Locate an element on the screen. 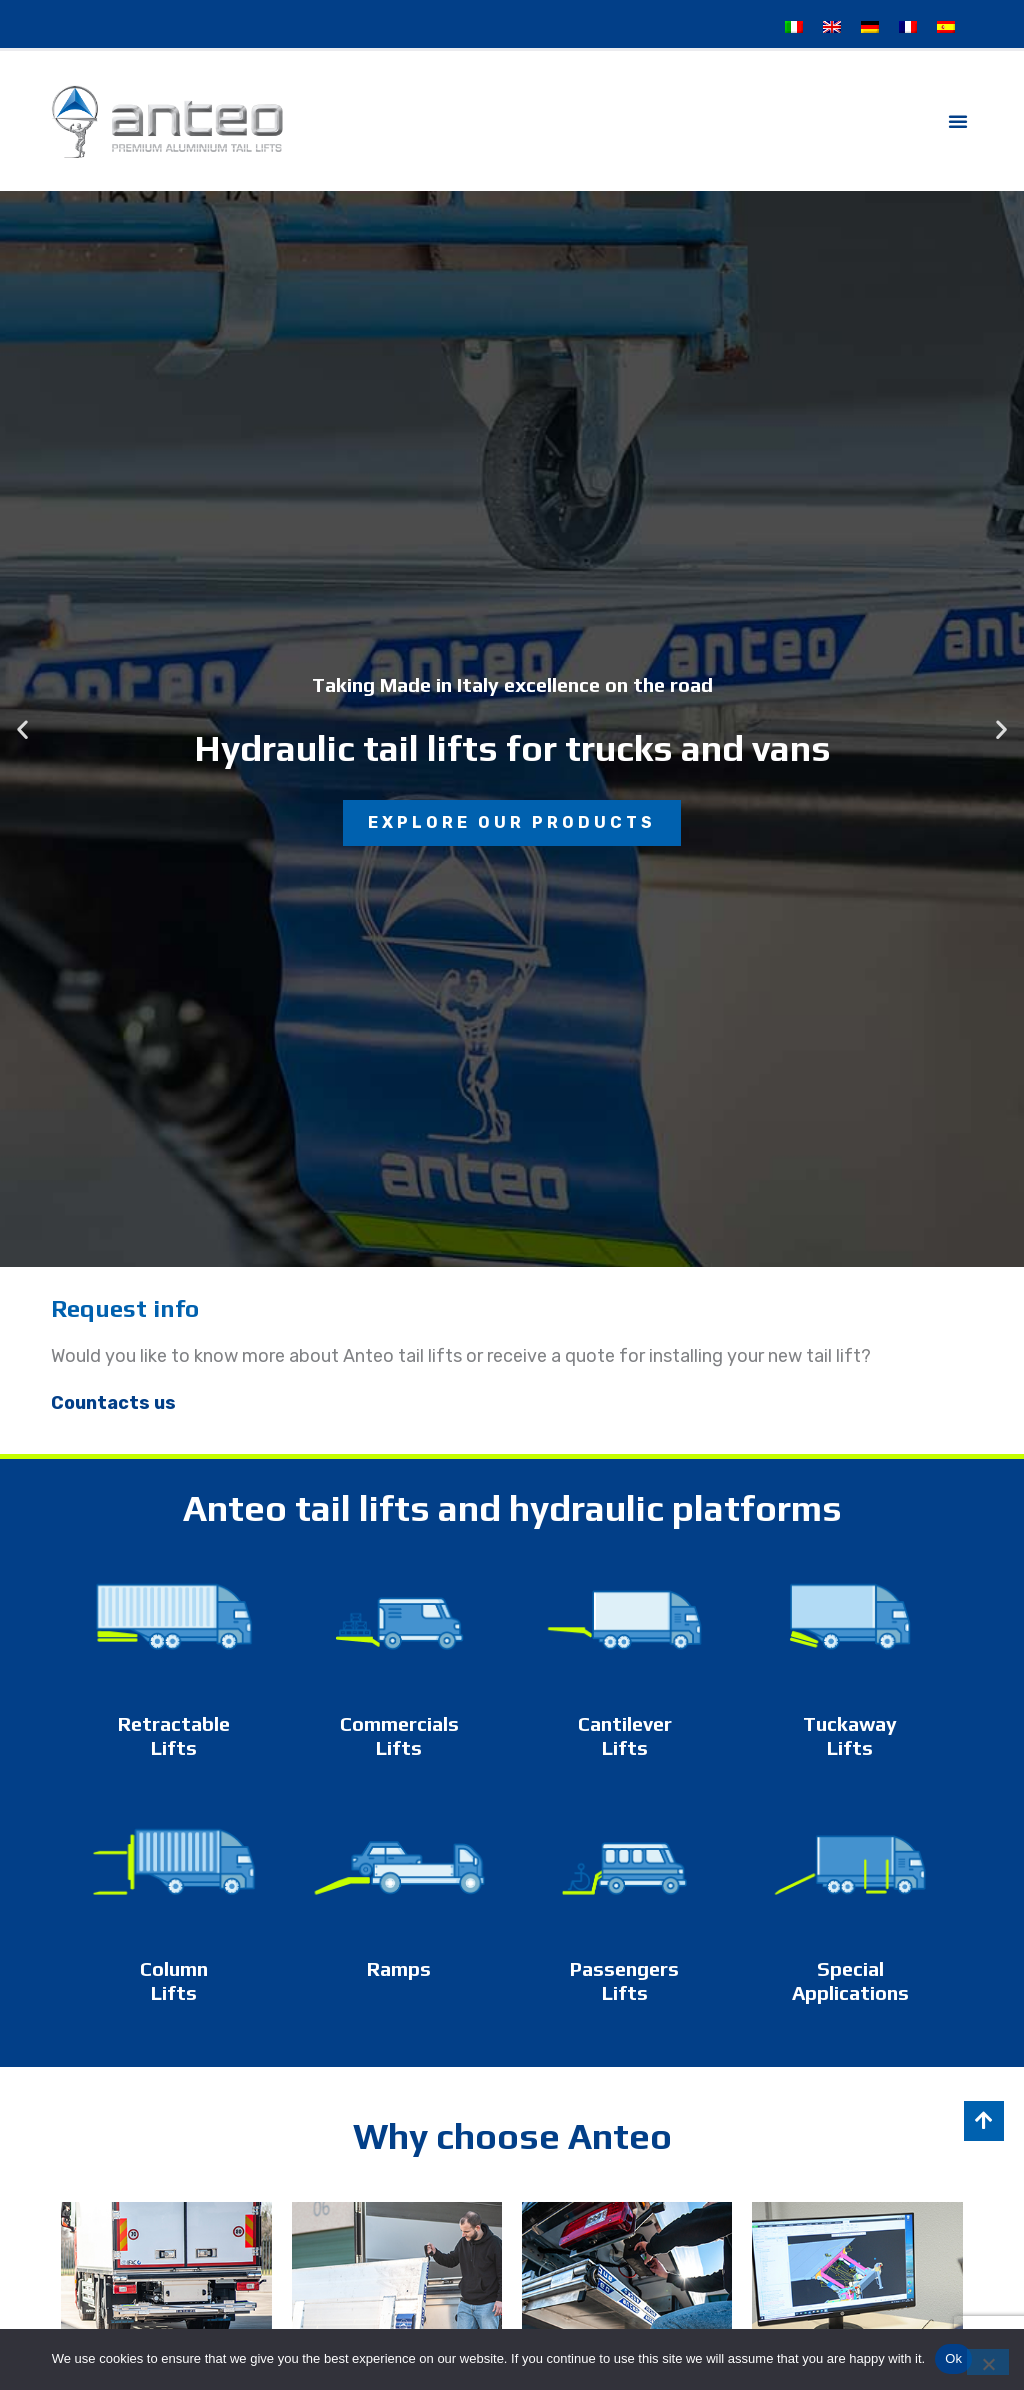  Ok is located at coordinates (953, 2358).